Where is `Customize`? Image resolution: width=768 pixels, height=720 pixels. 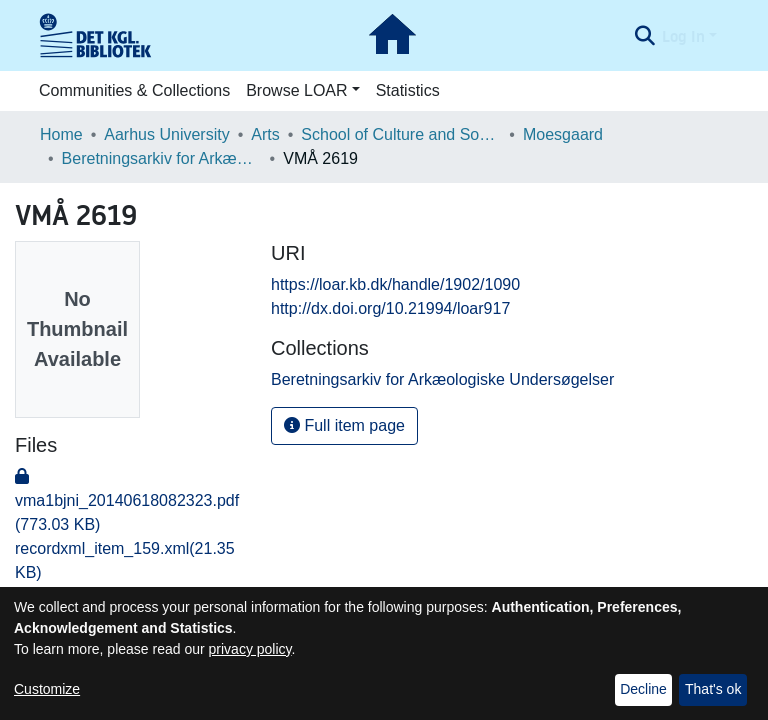 Customize is located at coordinates (47, 689).